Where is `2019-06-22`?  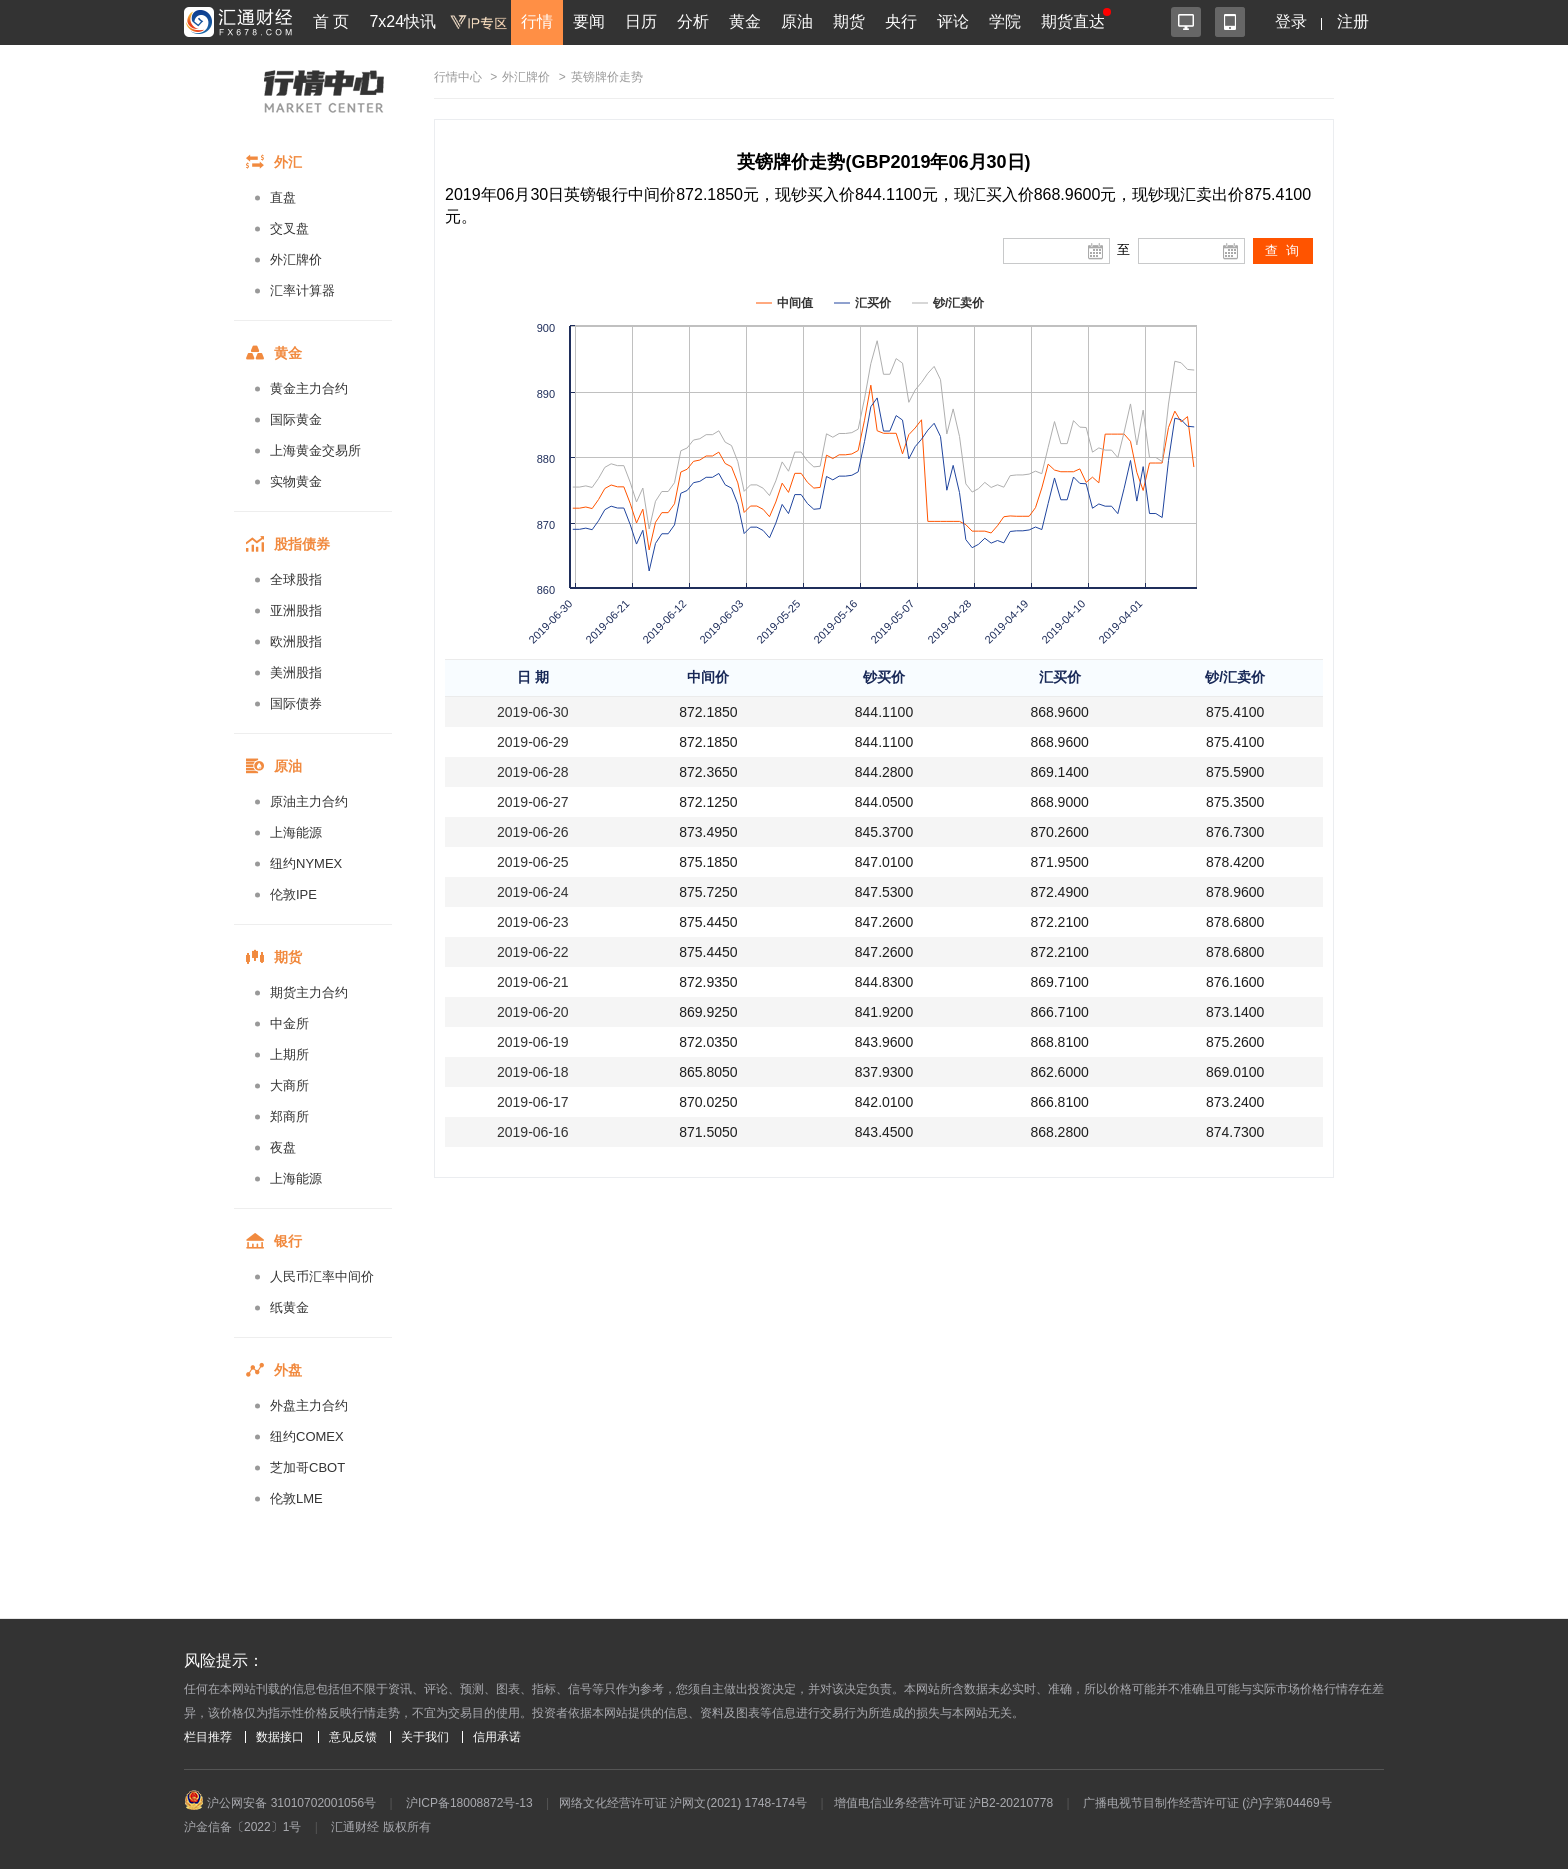
2019-06-22 is located at coordinates (533, 952).